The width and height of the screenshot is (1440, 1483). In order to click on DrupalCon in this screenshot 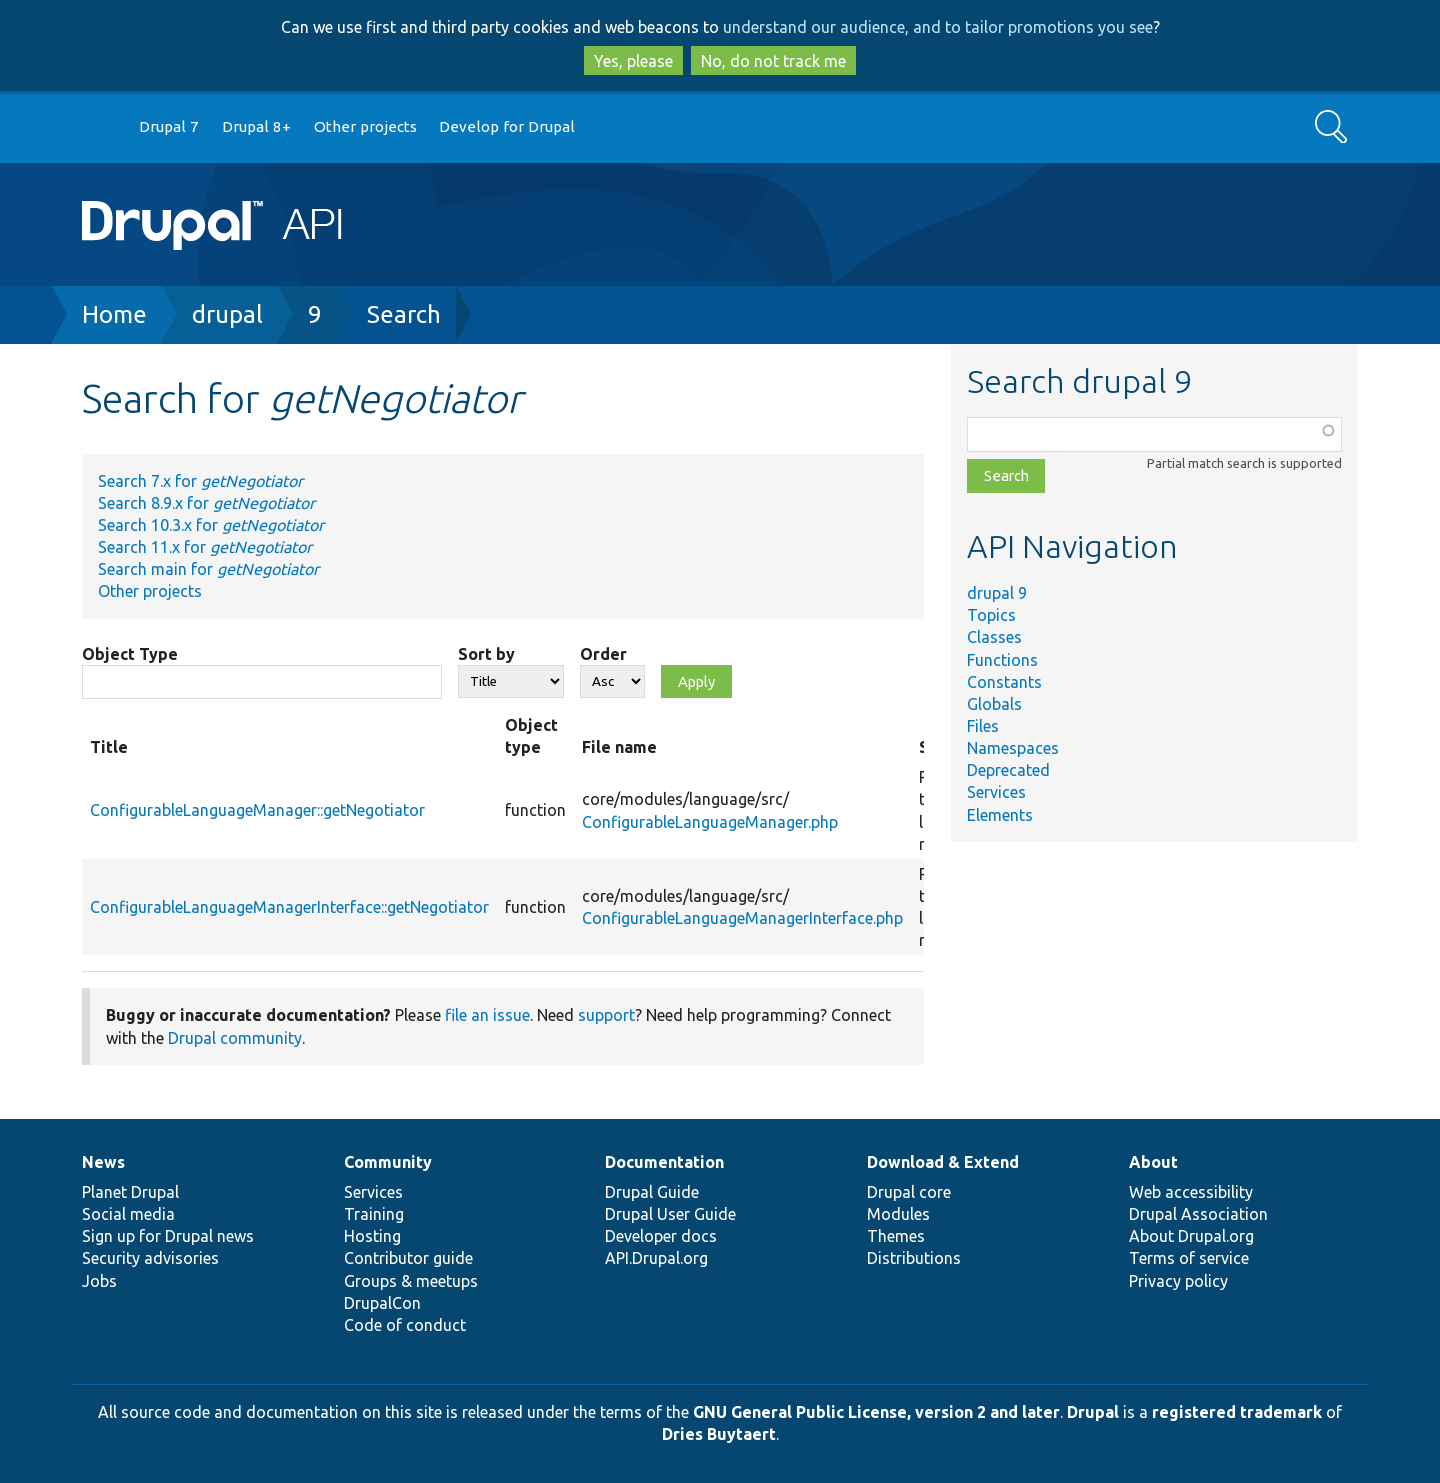, I will do `click(382, 1303)`.